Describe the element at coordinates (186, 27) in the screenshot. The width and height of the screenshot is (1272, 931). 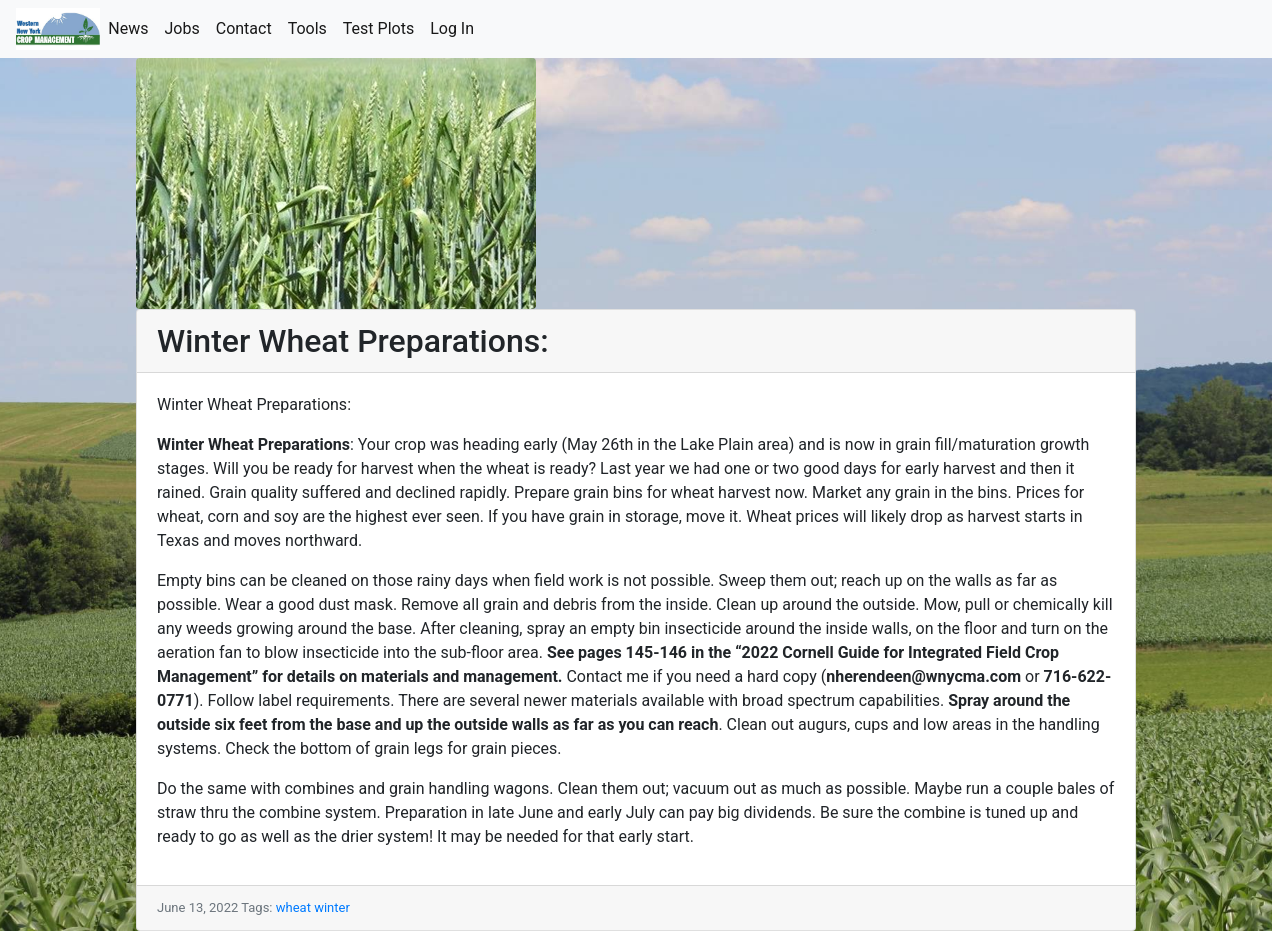
I see `Jobs` at that location.